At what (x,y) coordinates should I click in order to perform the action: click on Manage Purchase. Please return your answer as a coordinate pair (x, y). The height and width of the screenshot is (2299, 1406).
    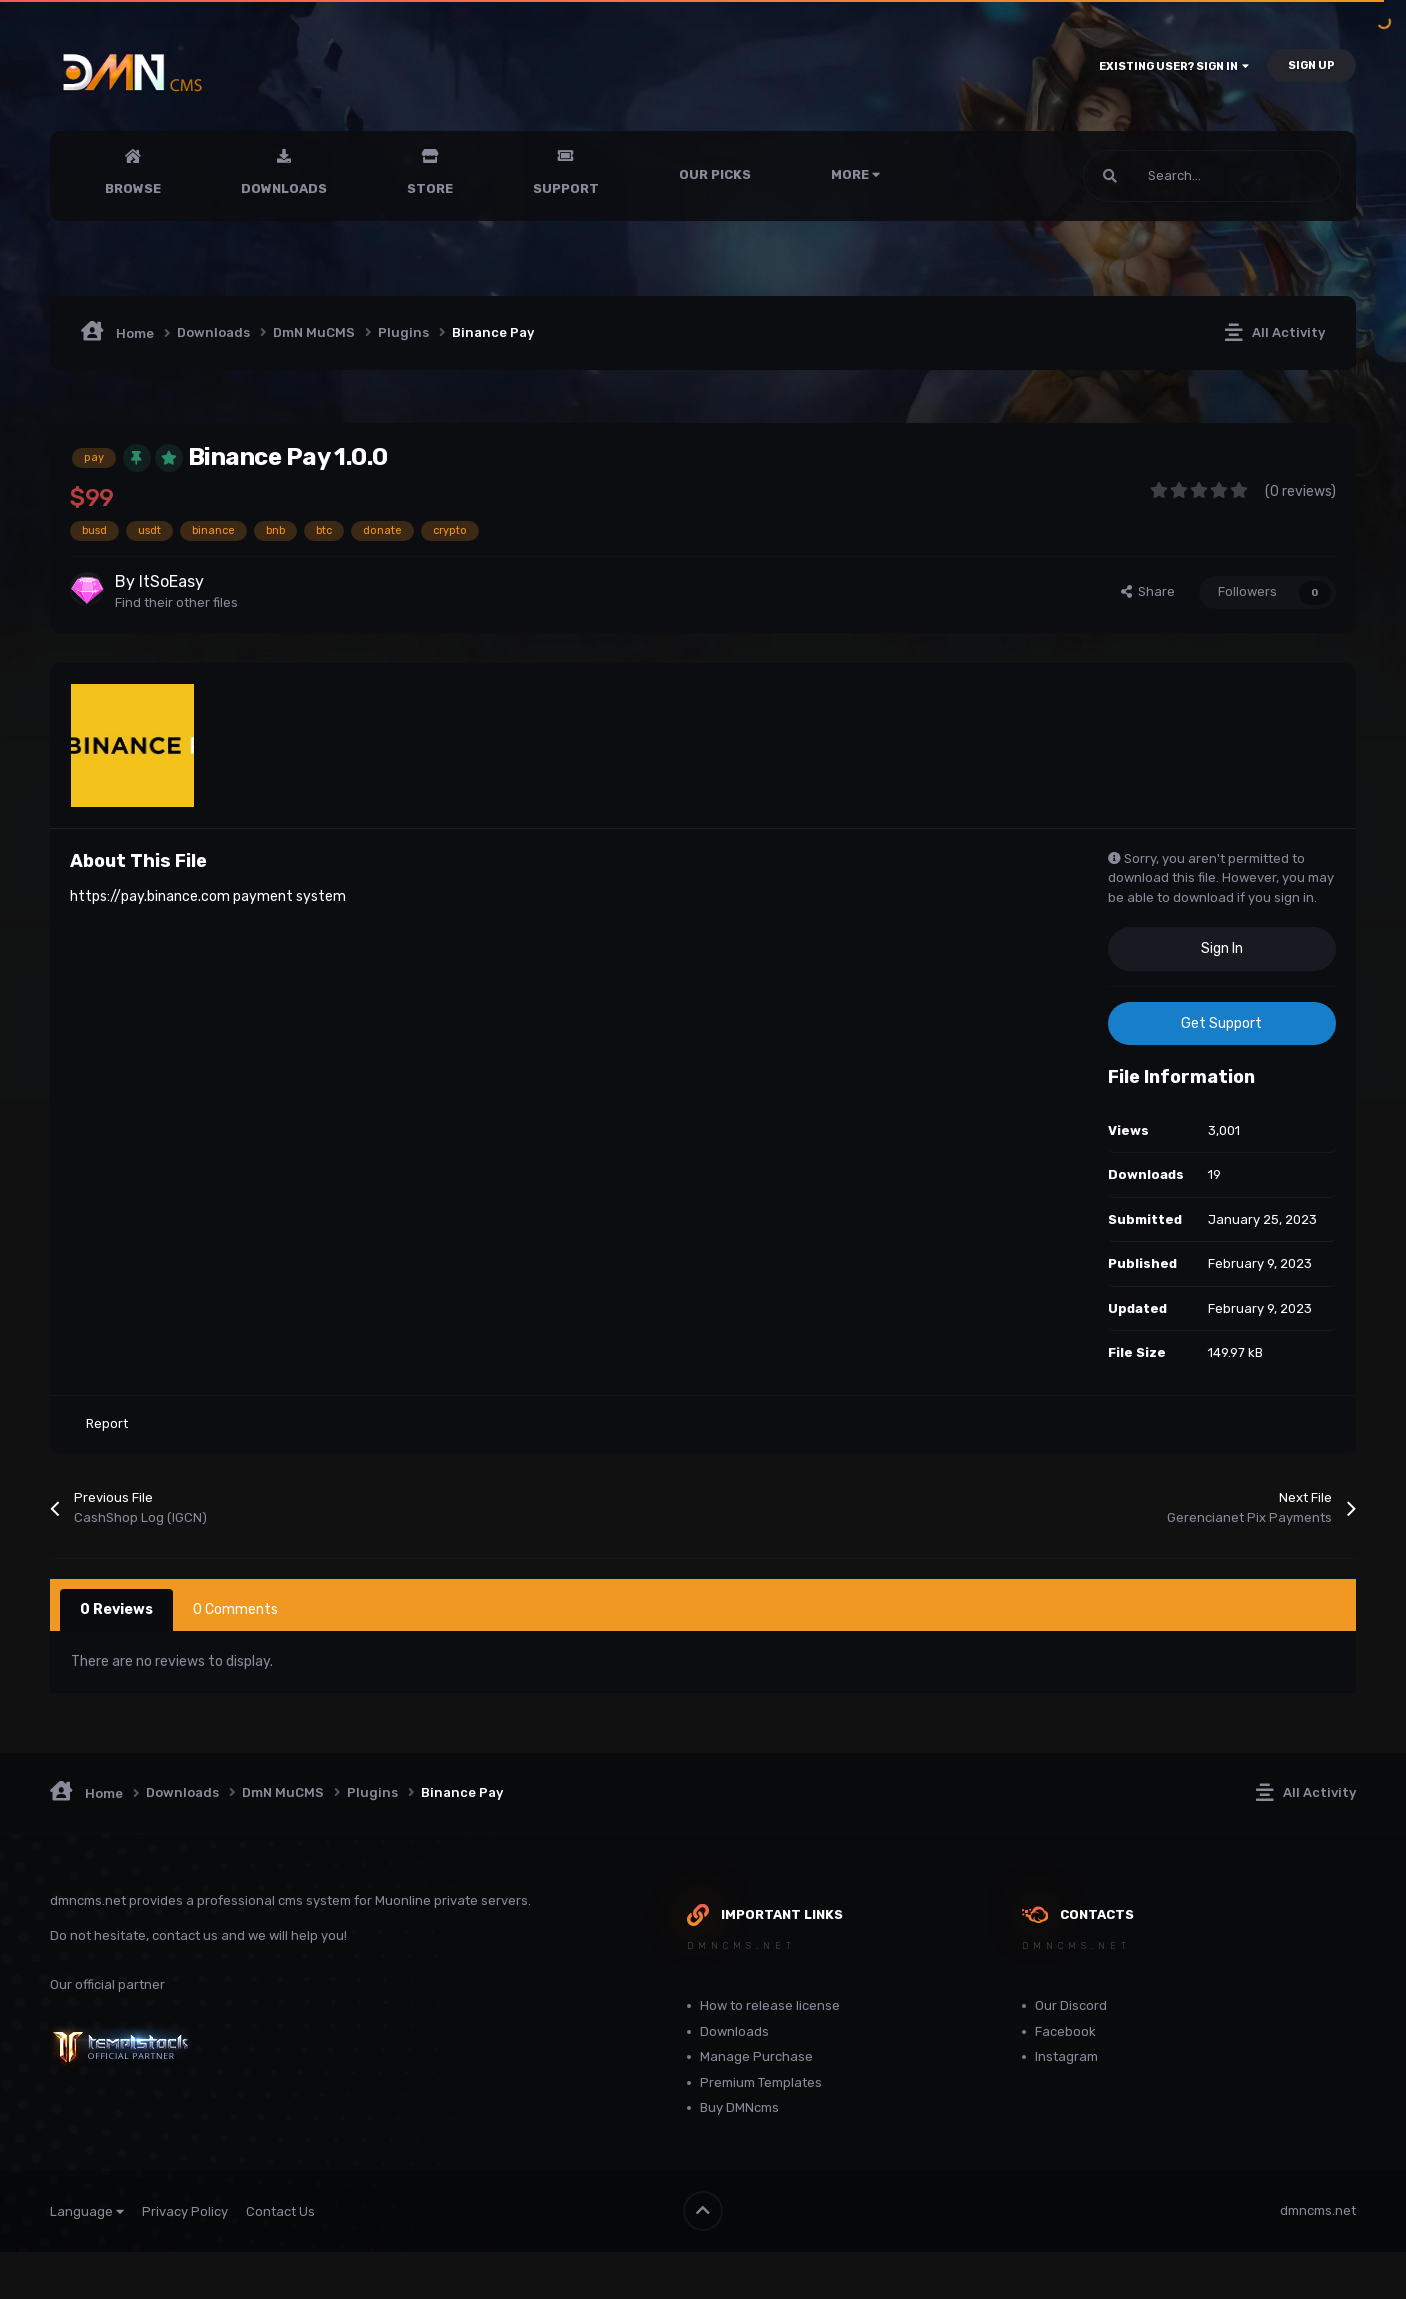
    Looking at the image, I should click on (756, 2056).